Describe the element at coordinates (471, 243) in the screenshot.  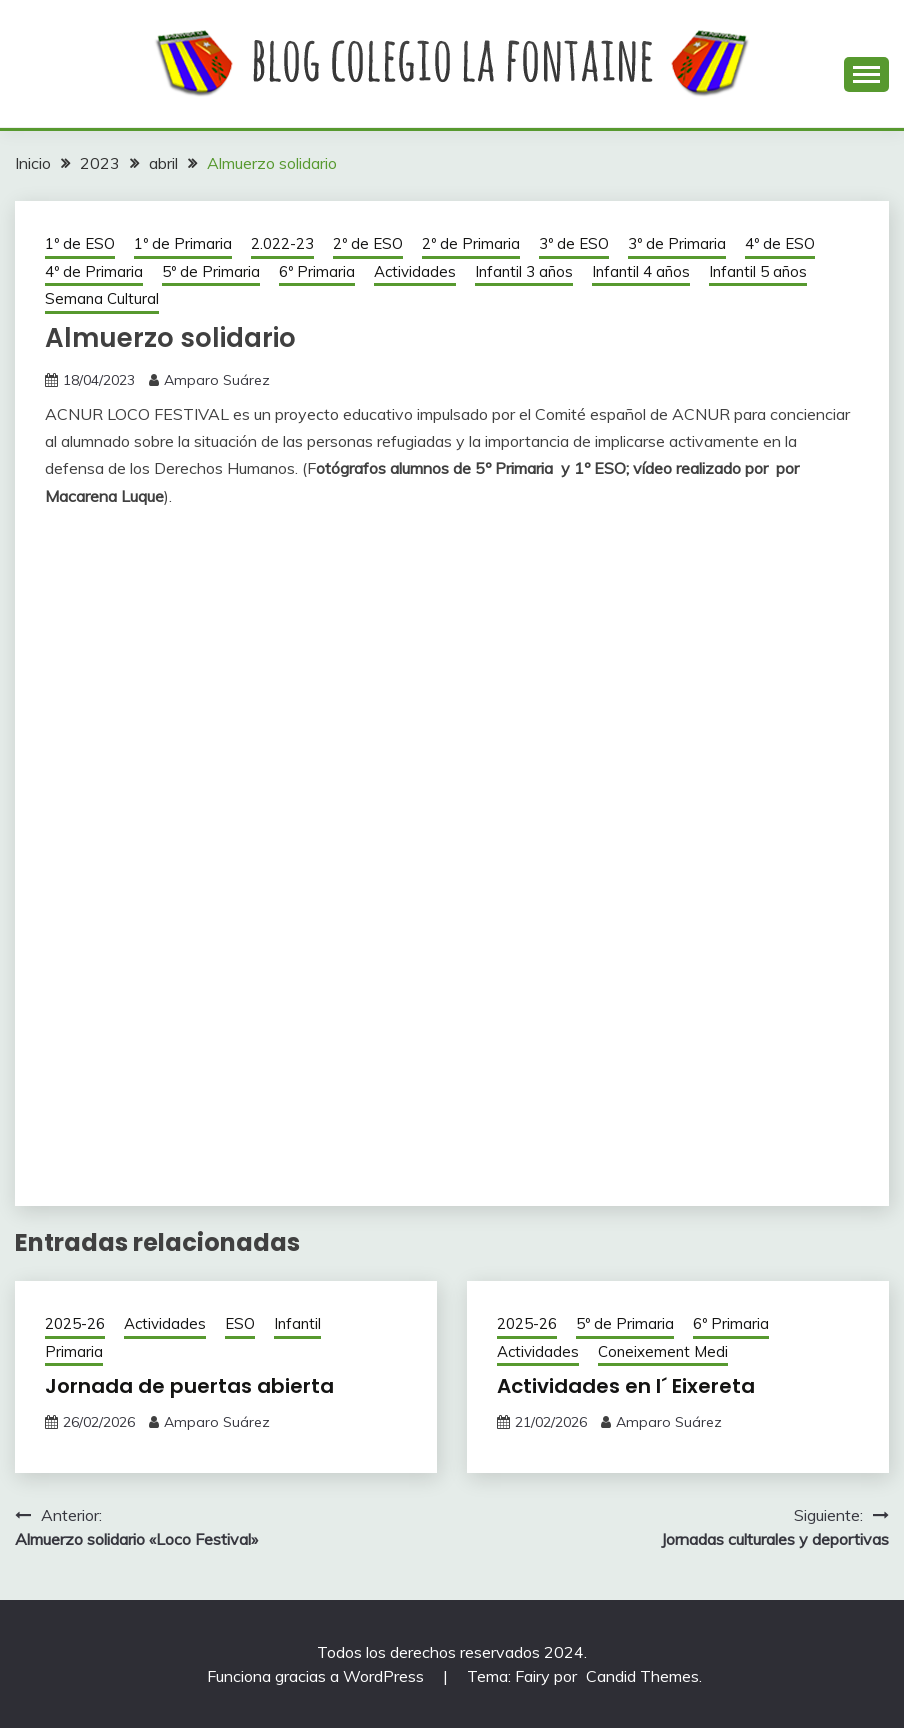
I see `2º de Primaria` at that location.